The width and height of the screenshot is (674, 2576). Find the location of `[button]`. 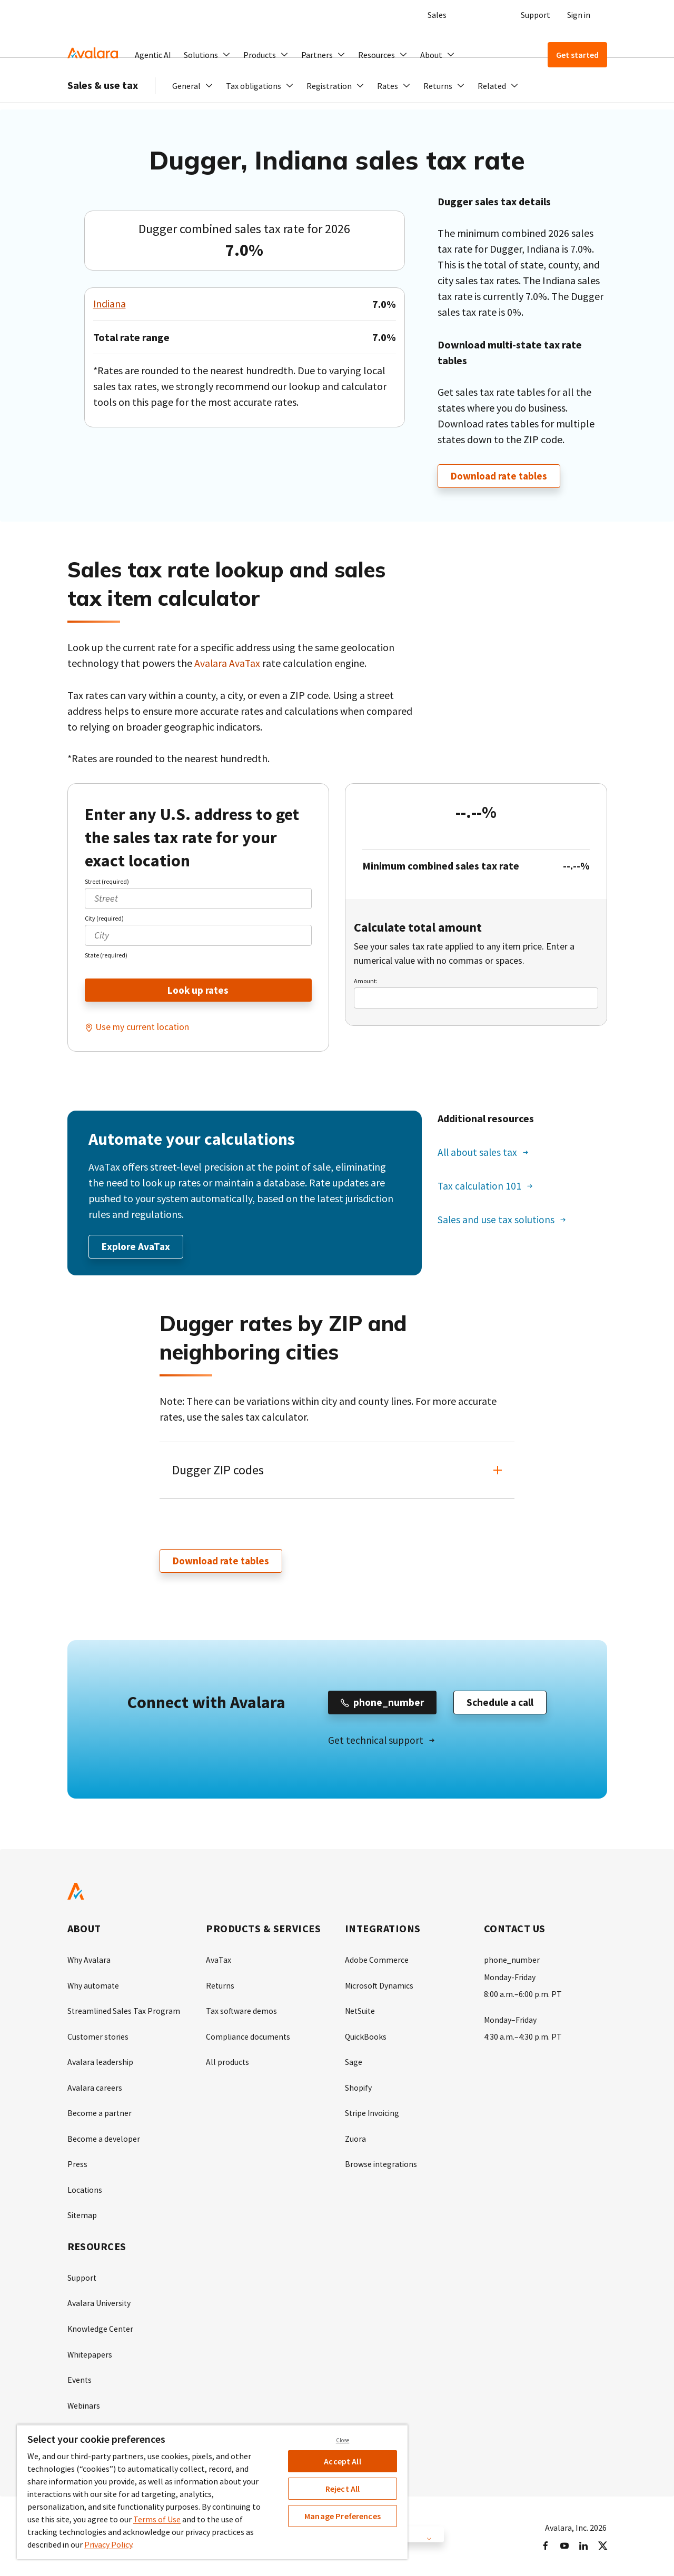

[button] is located at coordinates (207, 54).